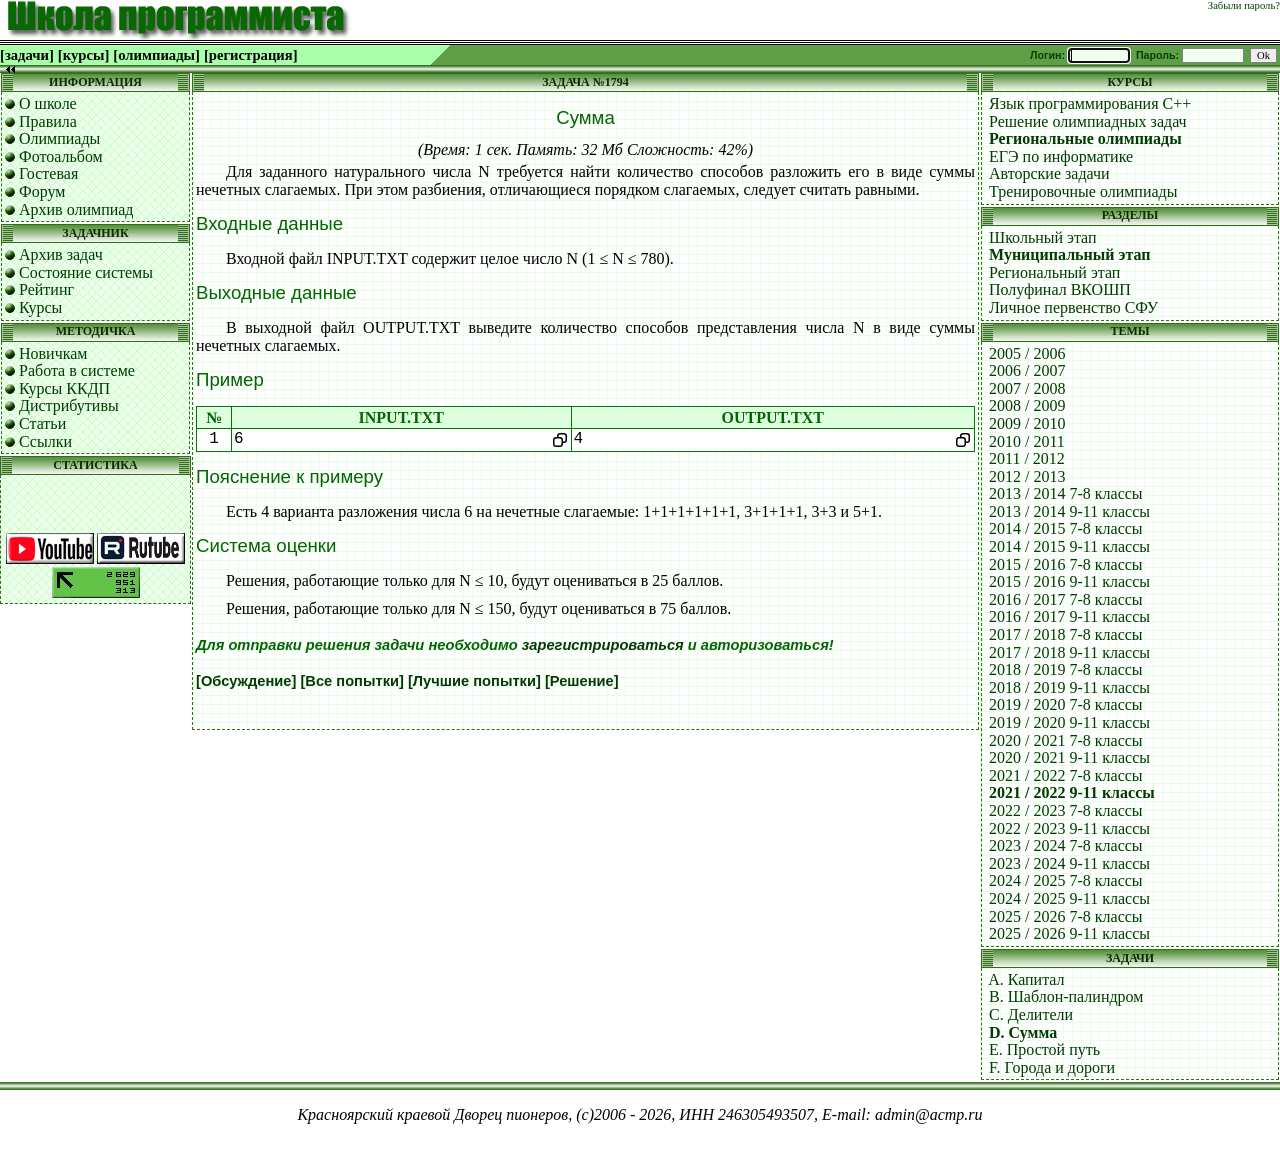 The image size is (1280, 1176). Describe the element at coordinates (1066, 916) in the screenshot. I see `2025 / 2026 7-8 классы` at that location.